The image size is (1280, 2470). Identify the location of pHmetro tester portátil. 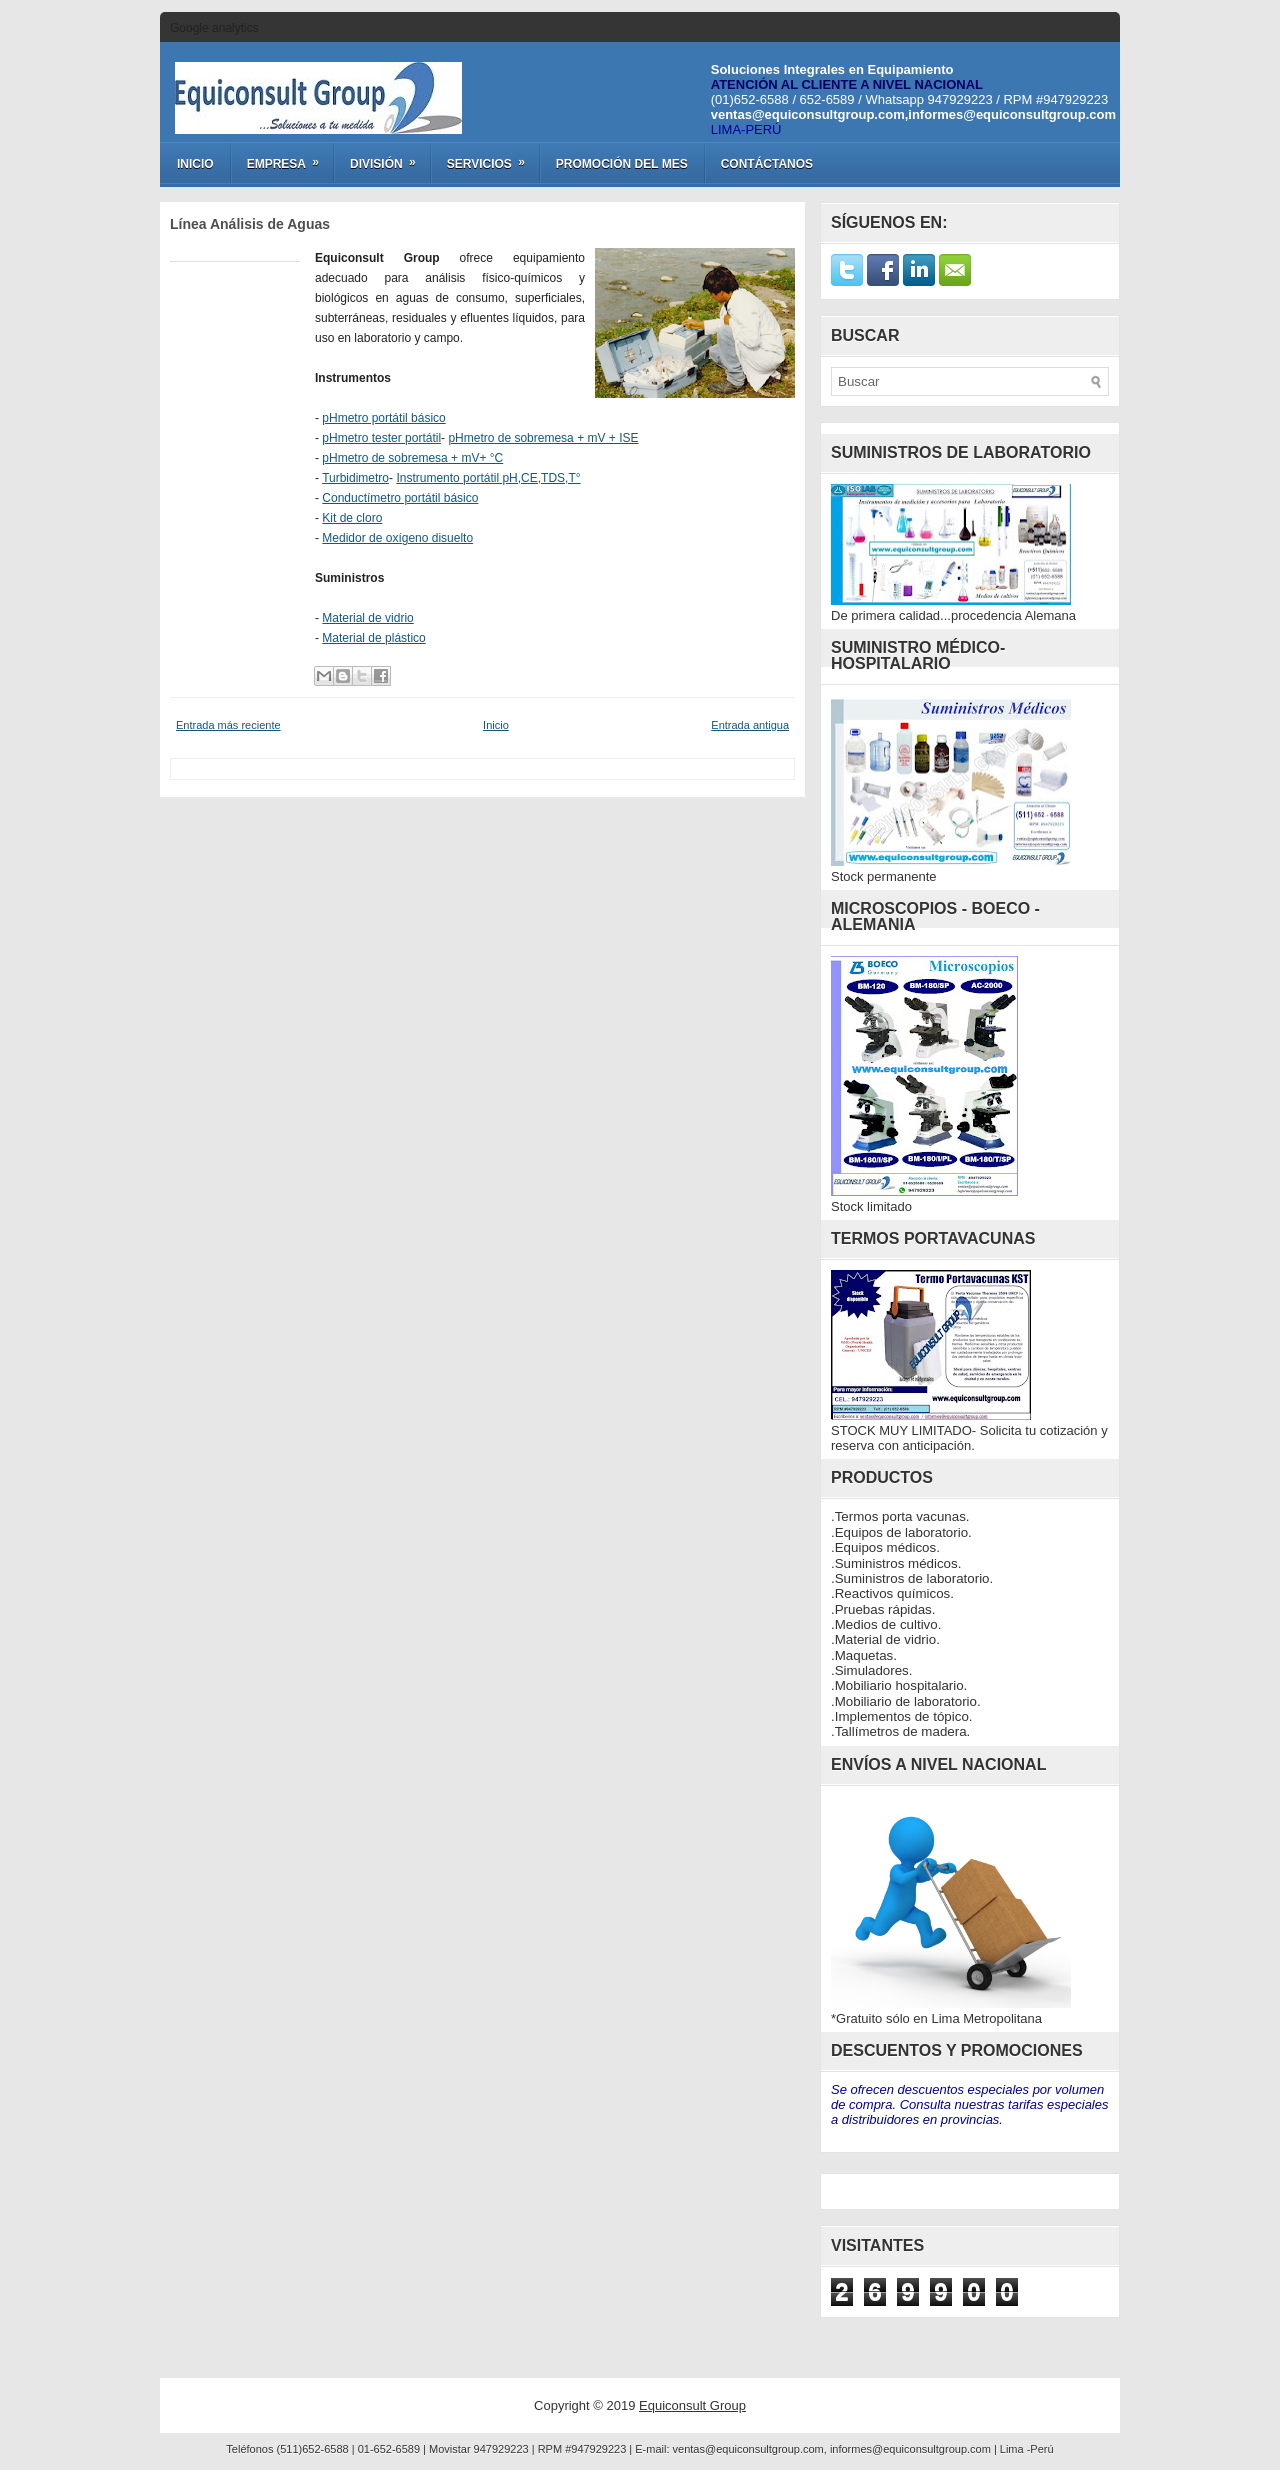
(381, 438).